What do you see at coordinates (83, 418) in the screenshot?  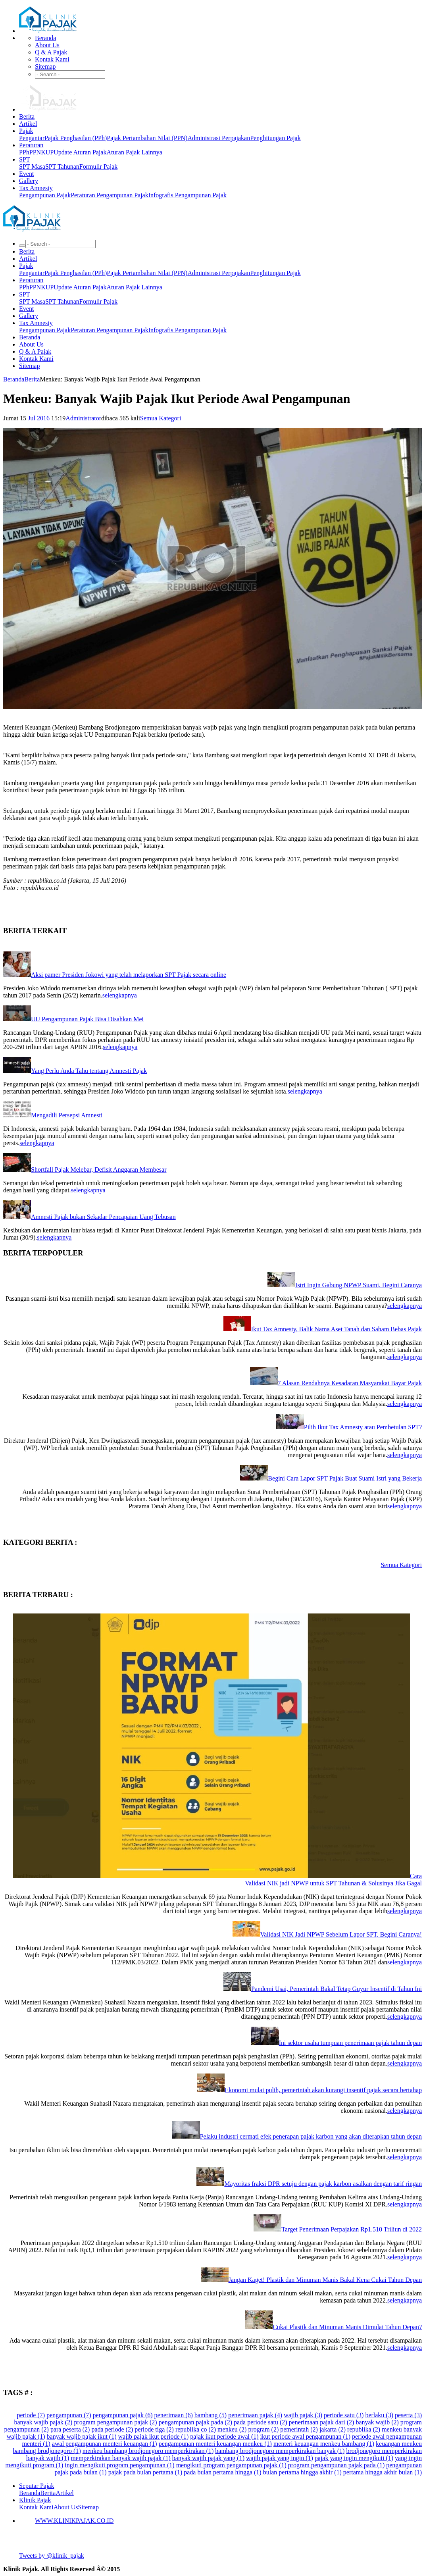 I see `Administrator` at bounding box center [83, 418].